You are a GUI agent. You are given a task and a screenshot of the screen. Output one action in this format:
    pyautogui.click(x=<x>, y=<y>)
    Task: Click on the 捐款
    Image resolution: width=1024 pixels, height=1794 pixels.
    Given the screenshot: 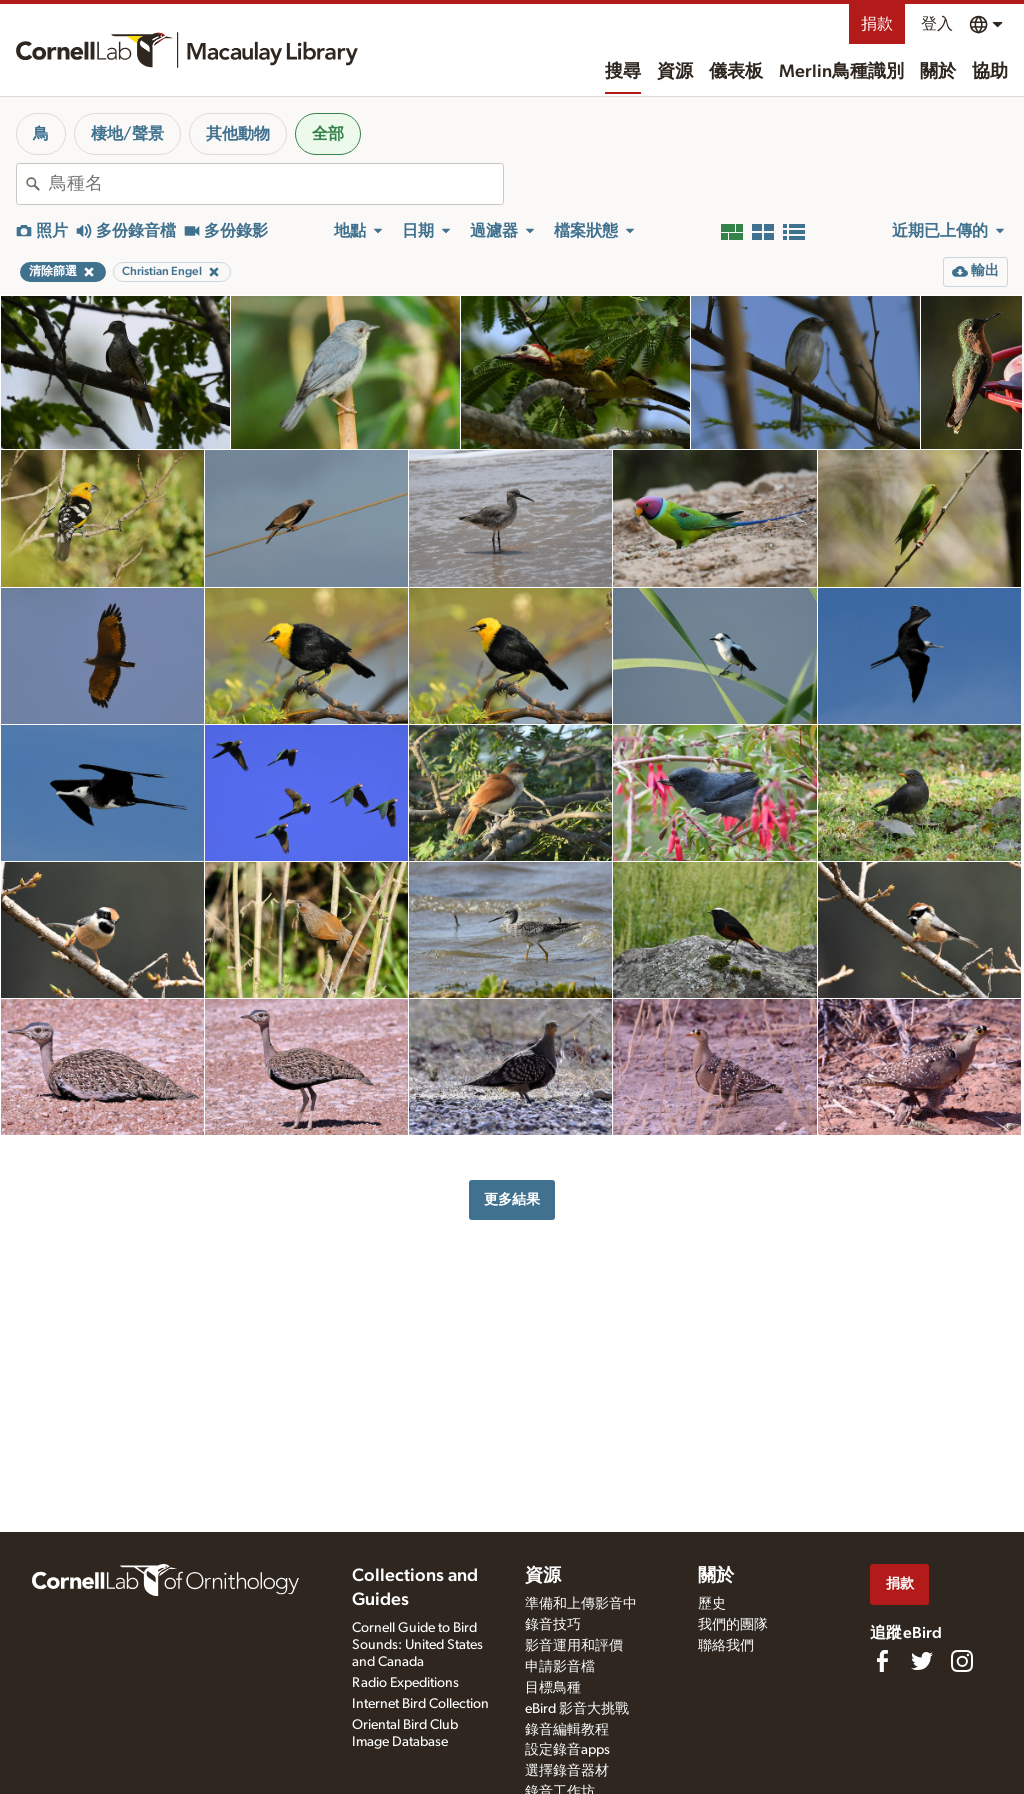 What is the action you would take?
    pyautogui.click(x=877, y=24)
    